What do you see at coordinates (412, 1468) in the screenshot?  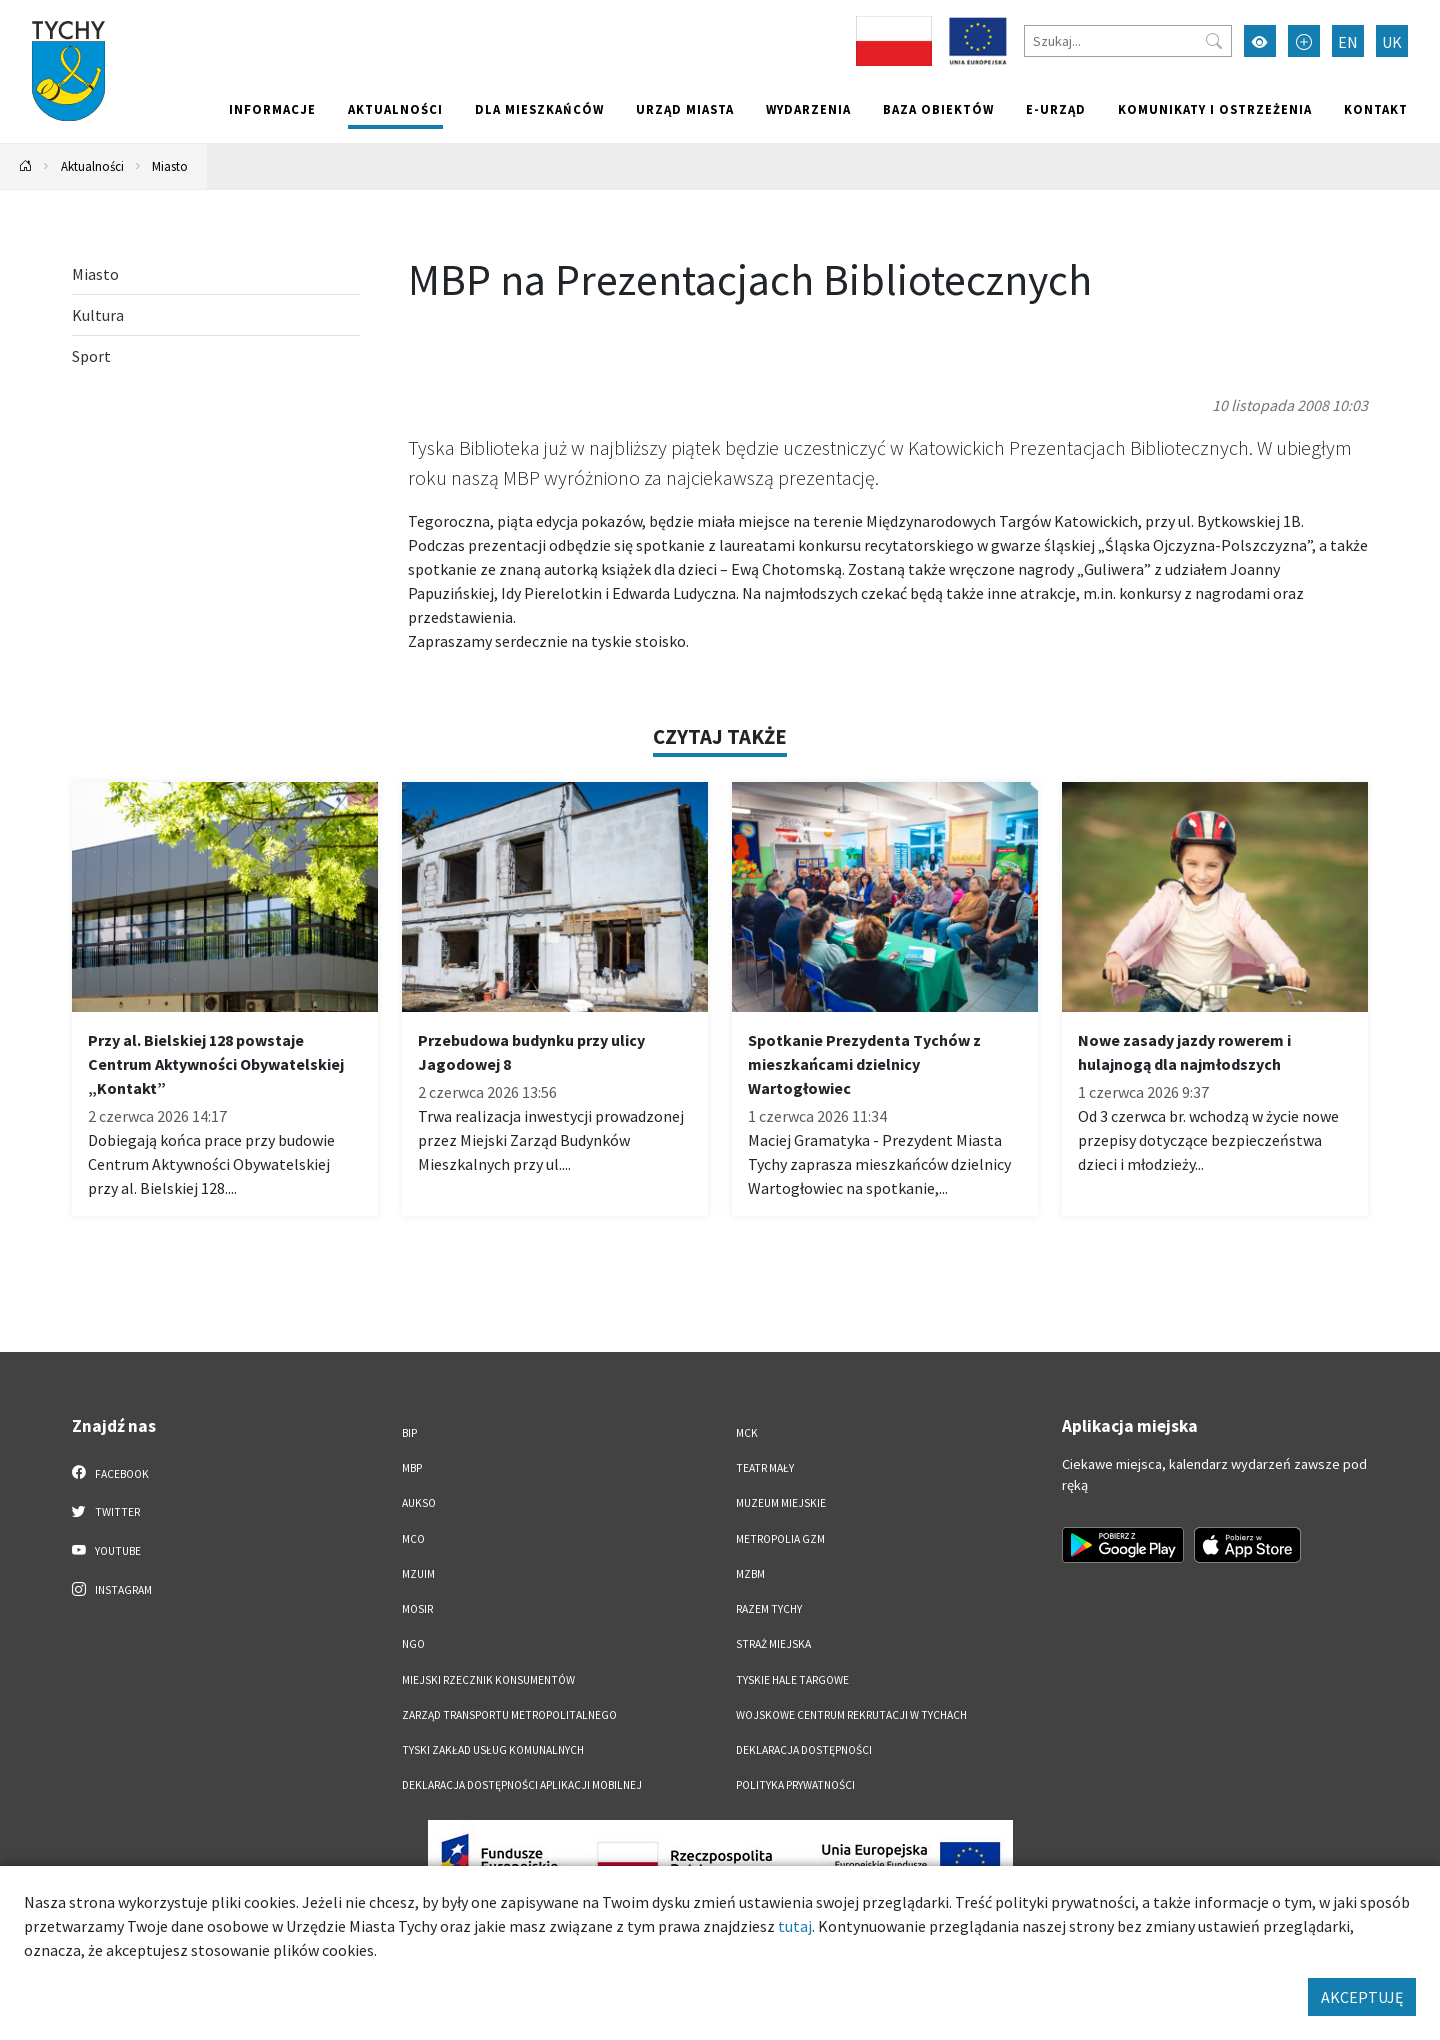 I see `MBP [MBP. Link otworzy się w nowym oknie.]` at bounding box center [412, 1468].